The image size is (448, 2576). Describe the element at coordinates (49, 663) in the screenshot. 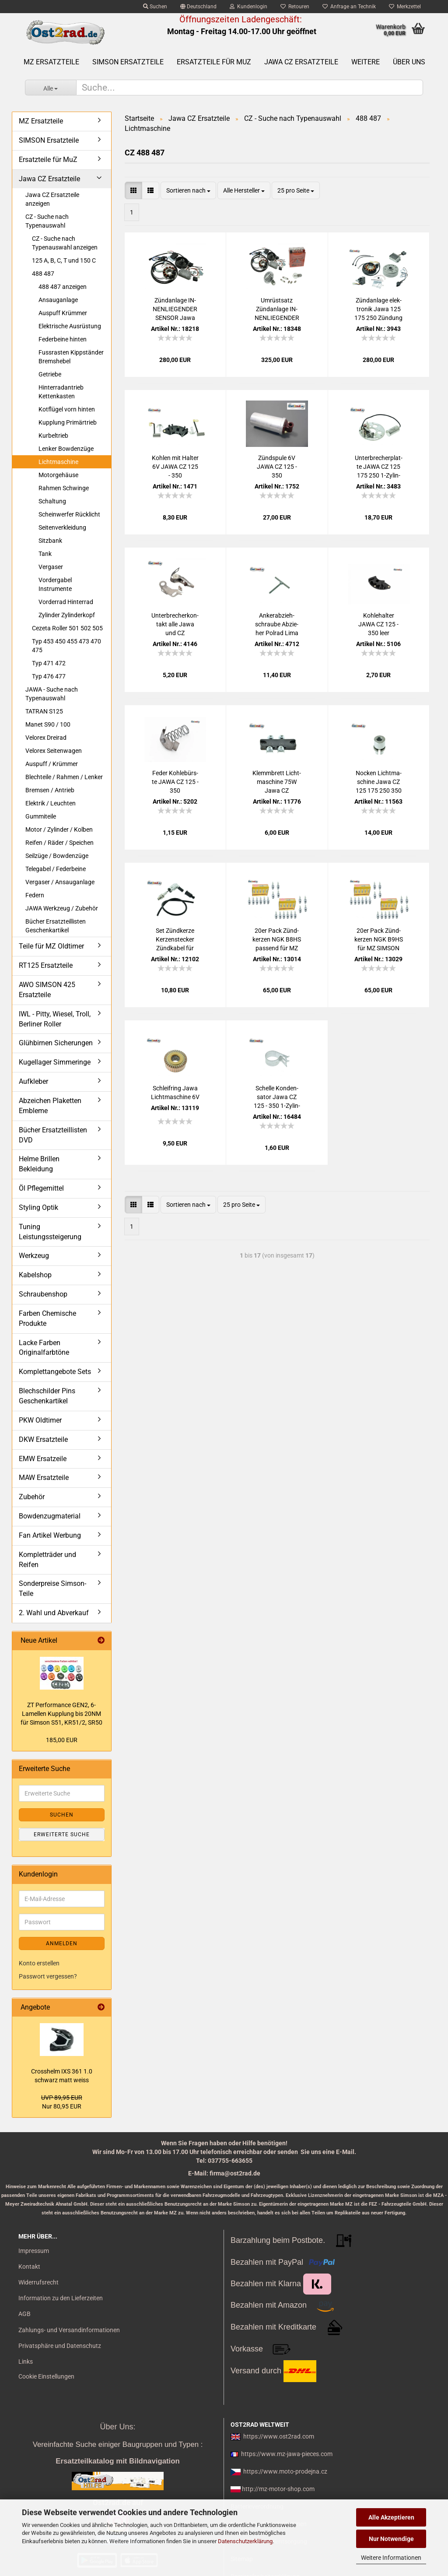

I see `Typ 471 472` at that location.